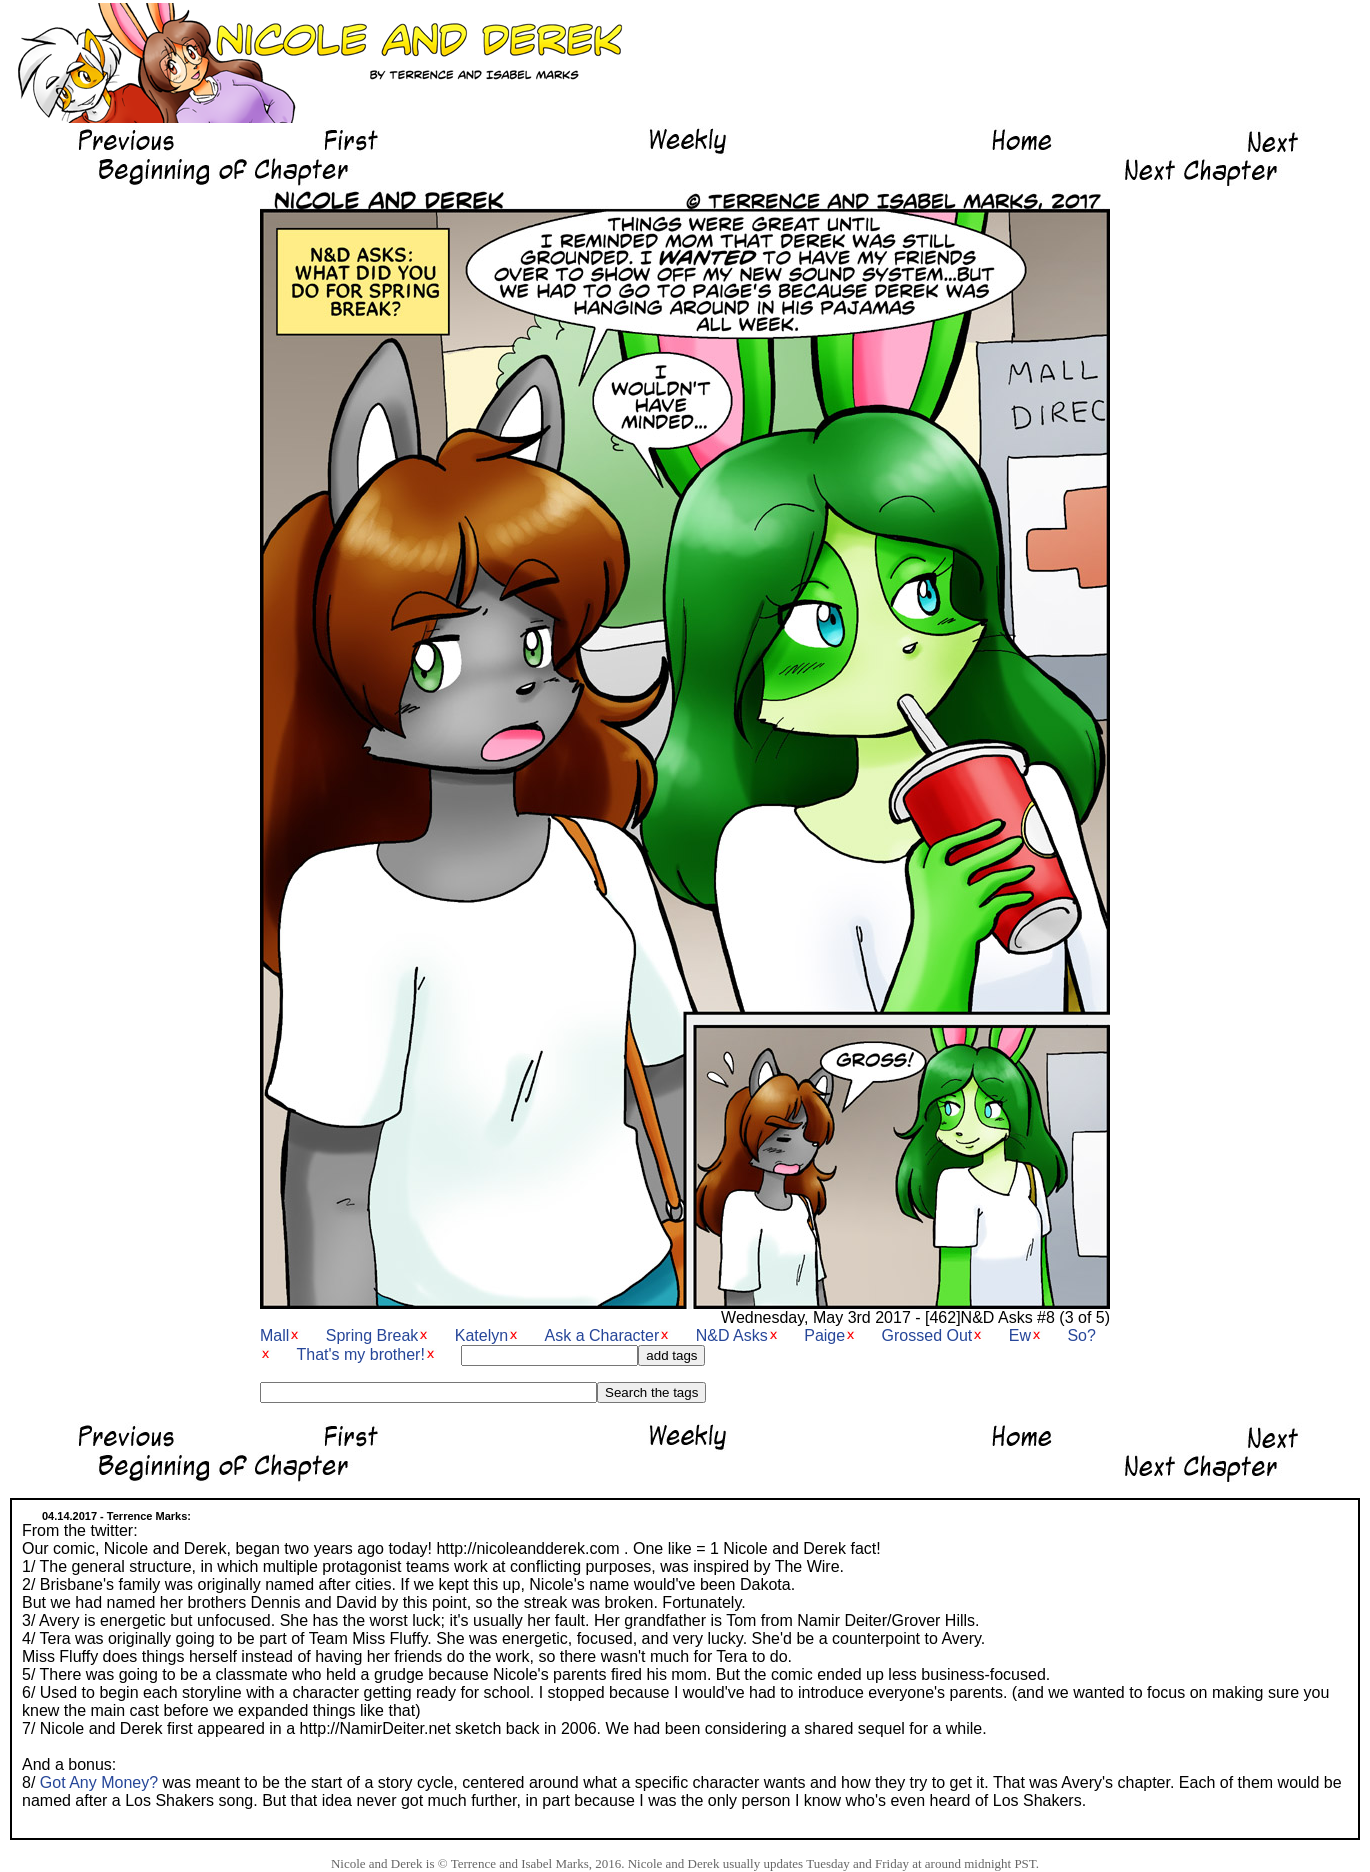 The width and height of the screenshot is (1370, 1872). Describe the element at coordinates (732, 1335) in the screenshot. I see `N&D Asks` at that location.